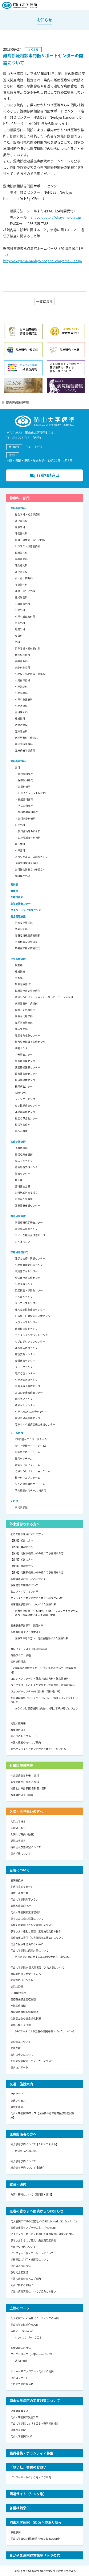 The image size is (89, 2576). I want to click on 入院のご案内（動画）, so click(23, 1834).